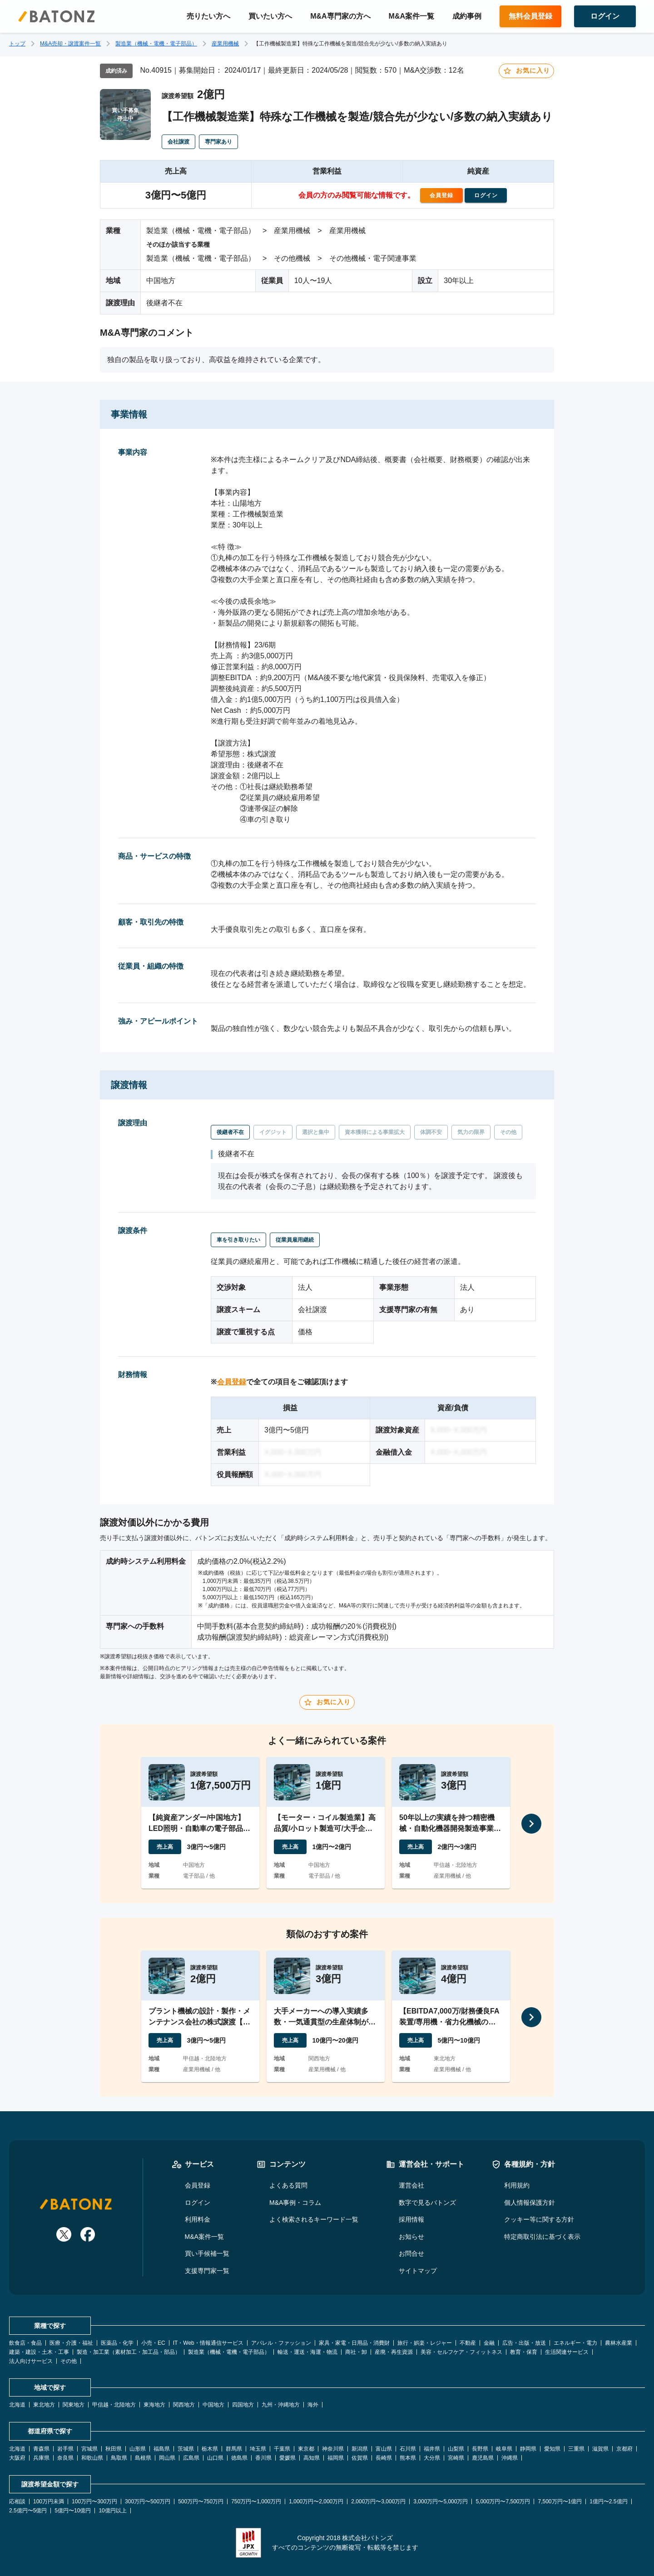 The height and width of the screenshot is (2576, 654). What do you see at coordinates (48, 2501) in the screenshot?
I see `100万円未満` at bounding box center [48, 2501].